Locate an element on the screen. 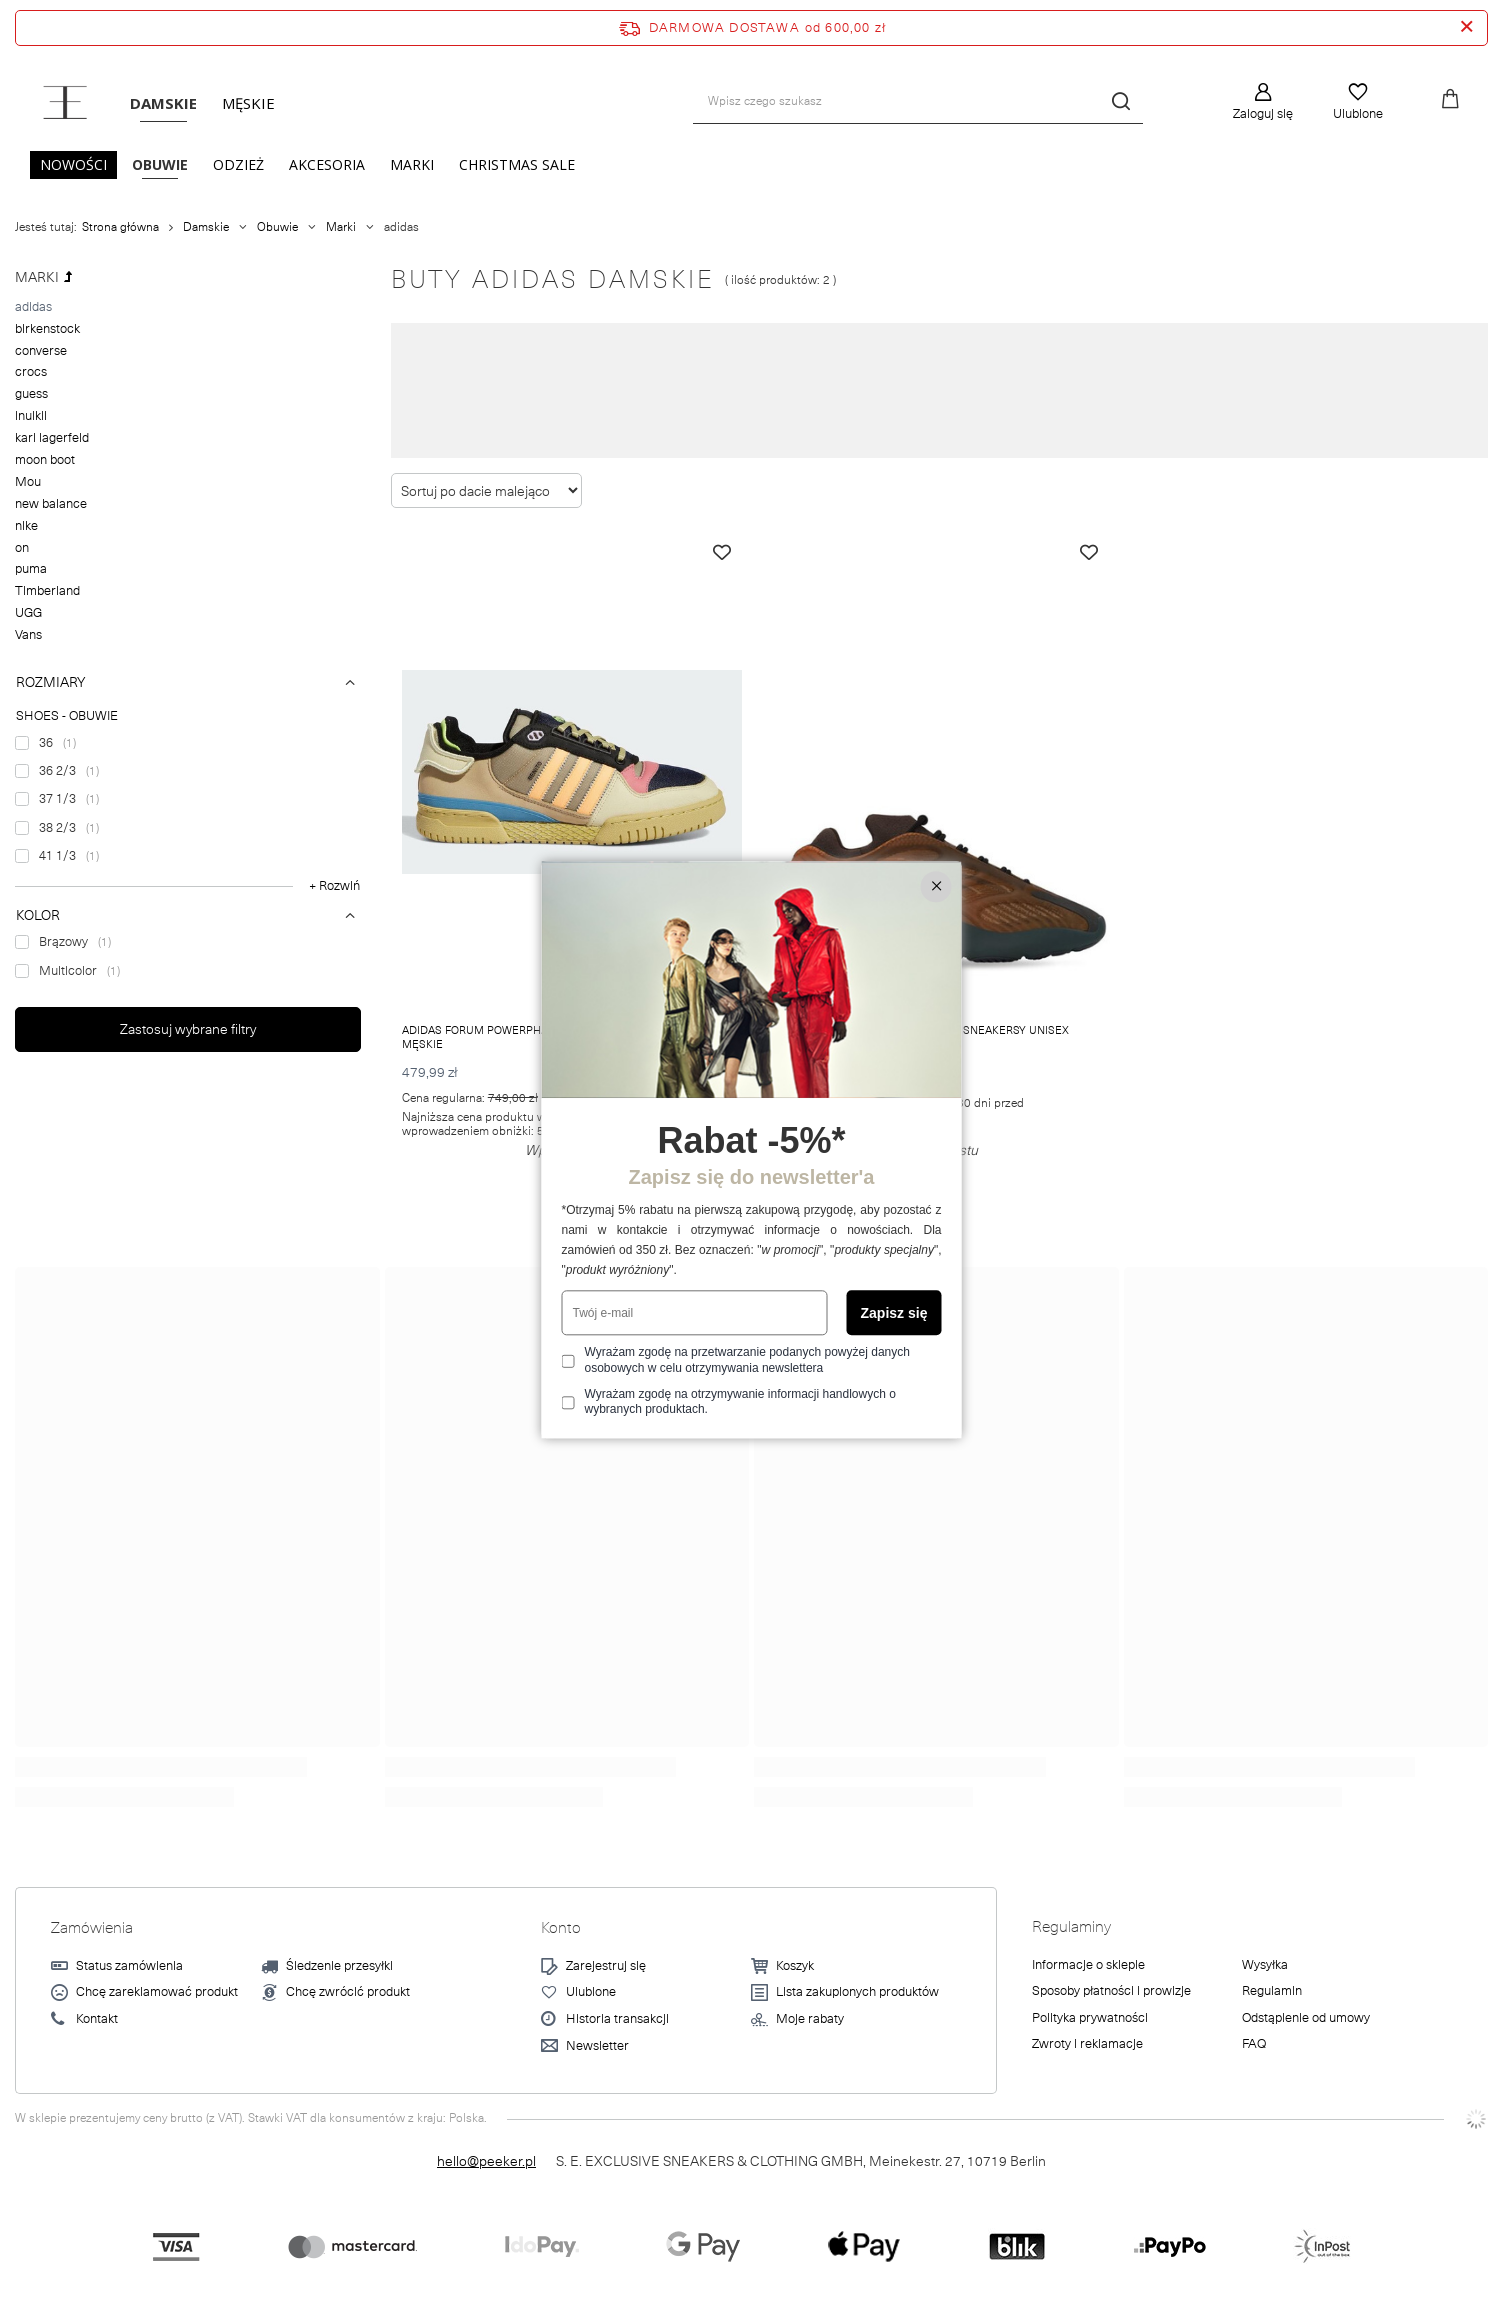 The image size is (1503, 2299). Zapisz się is located at coordinates (894, 1313).